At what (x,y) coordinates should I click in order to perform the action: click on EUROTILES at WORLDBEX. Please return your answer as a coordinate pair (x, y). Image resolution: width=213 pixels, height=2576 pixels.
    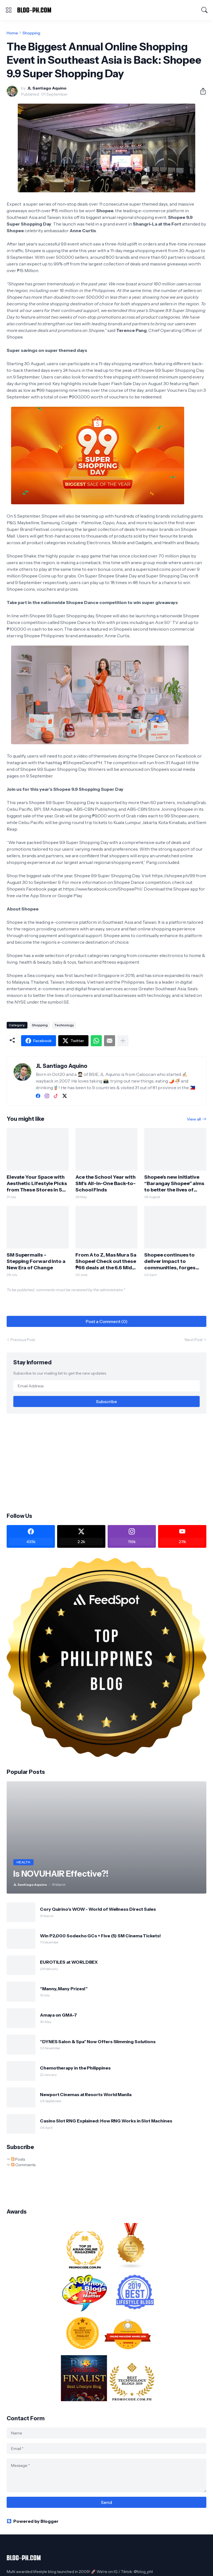
    Looking at the image, I should click on (69, 1962).